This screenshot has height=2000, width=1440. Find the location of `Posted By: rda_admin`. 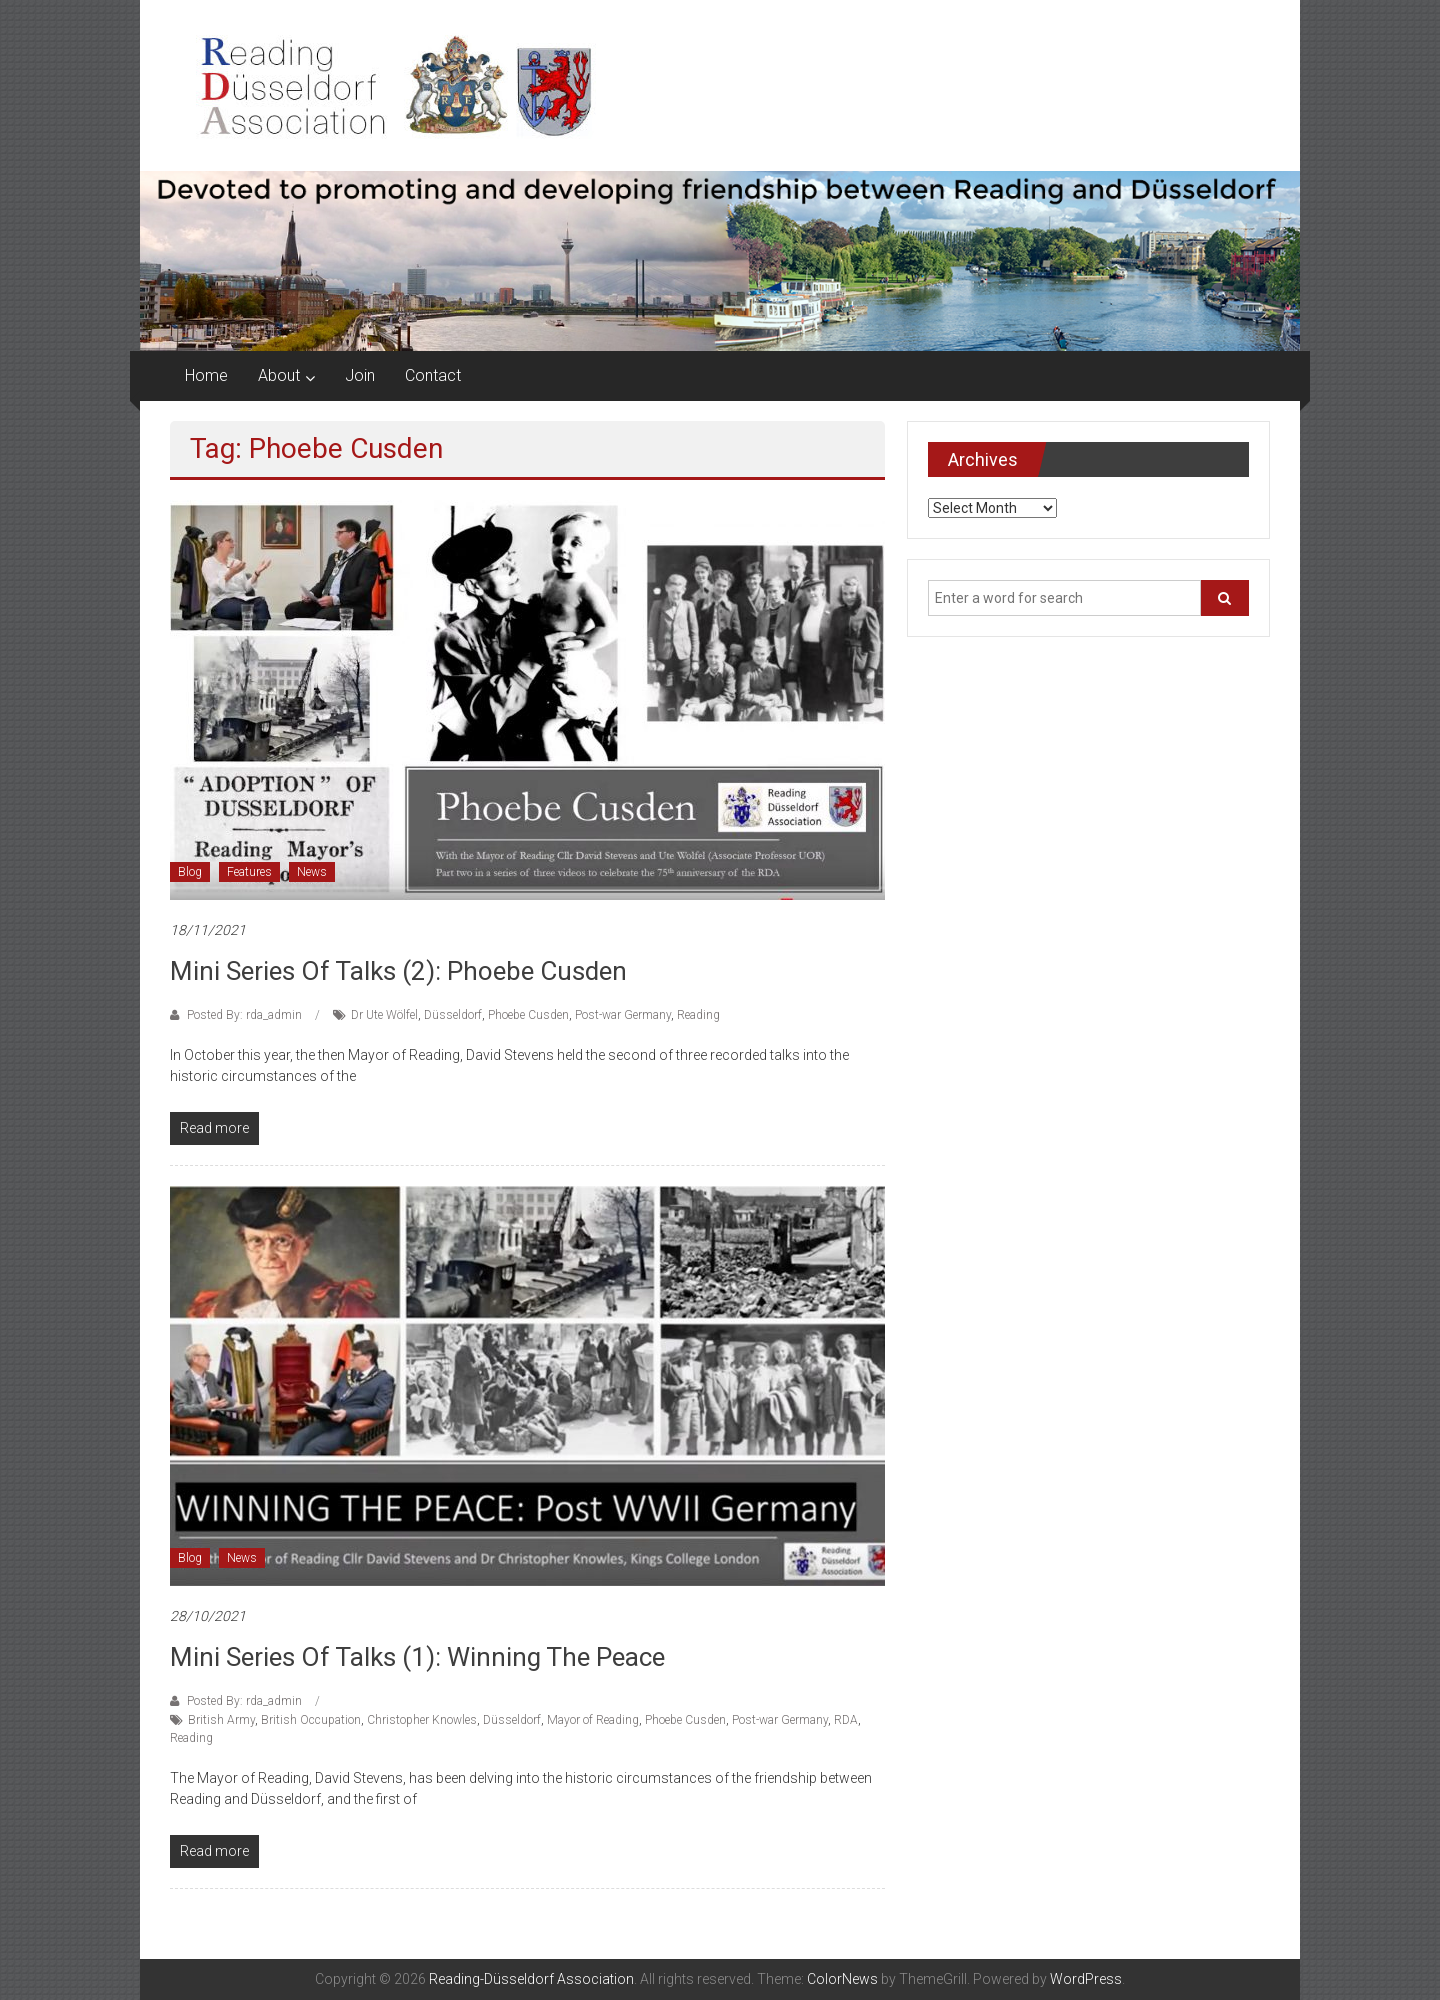

Posted By: rda_admin is located at coordinates (244, 1015).